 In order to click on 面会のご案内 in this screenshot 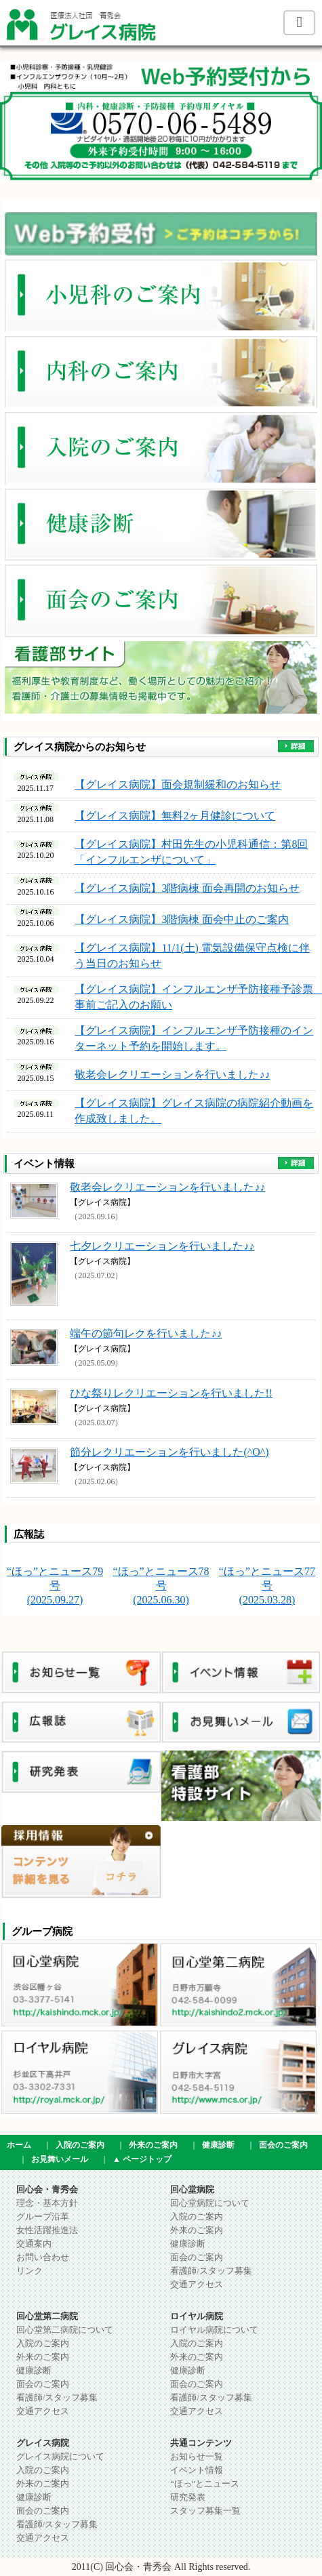, I will do `click(283, 2145)`.